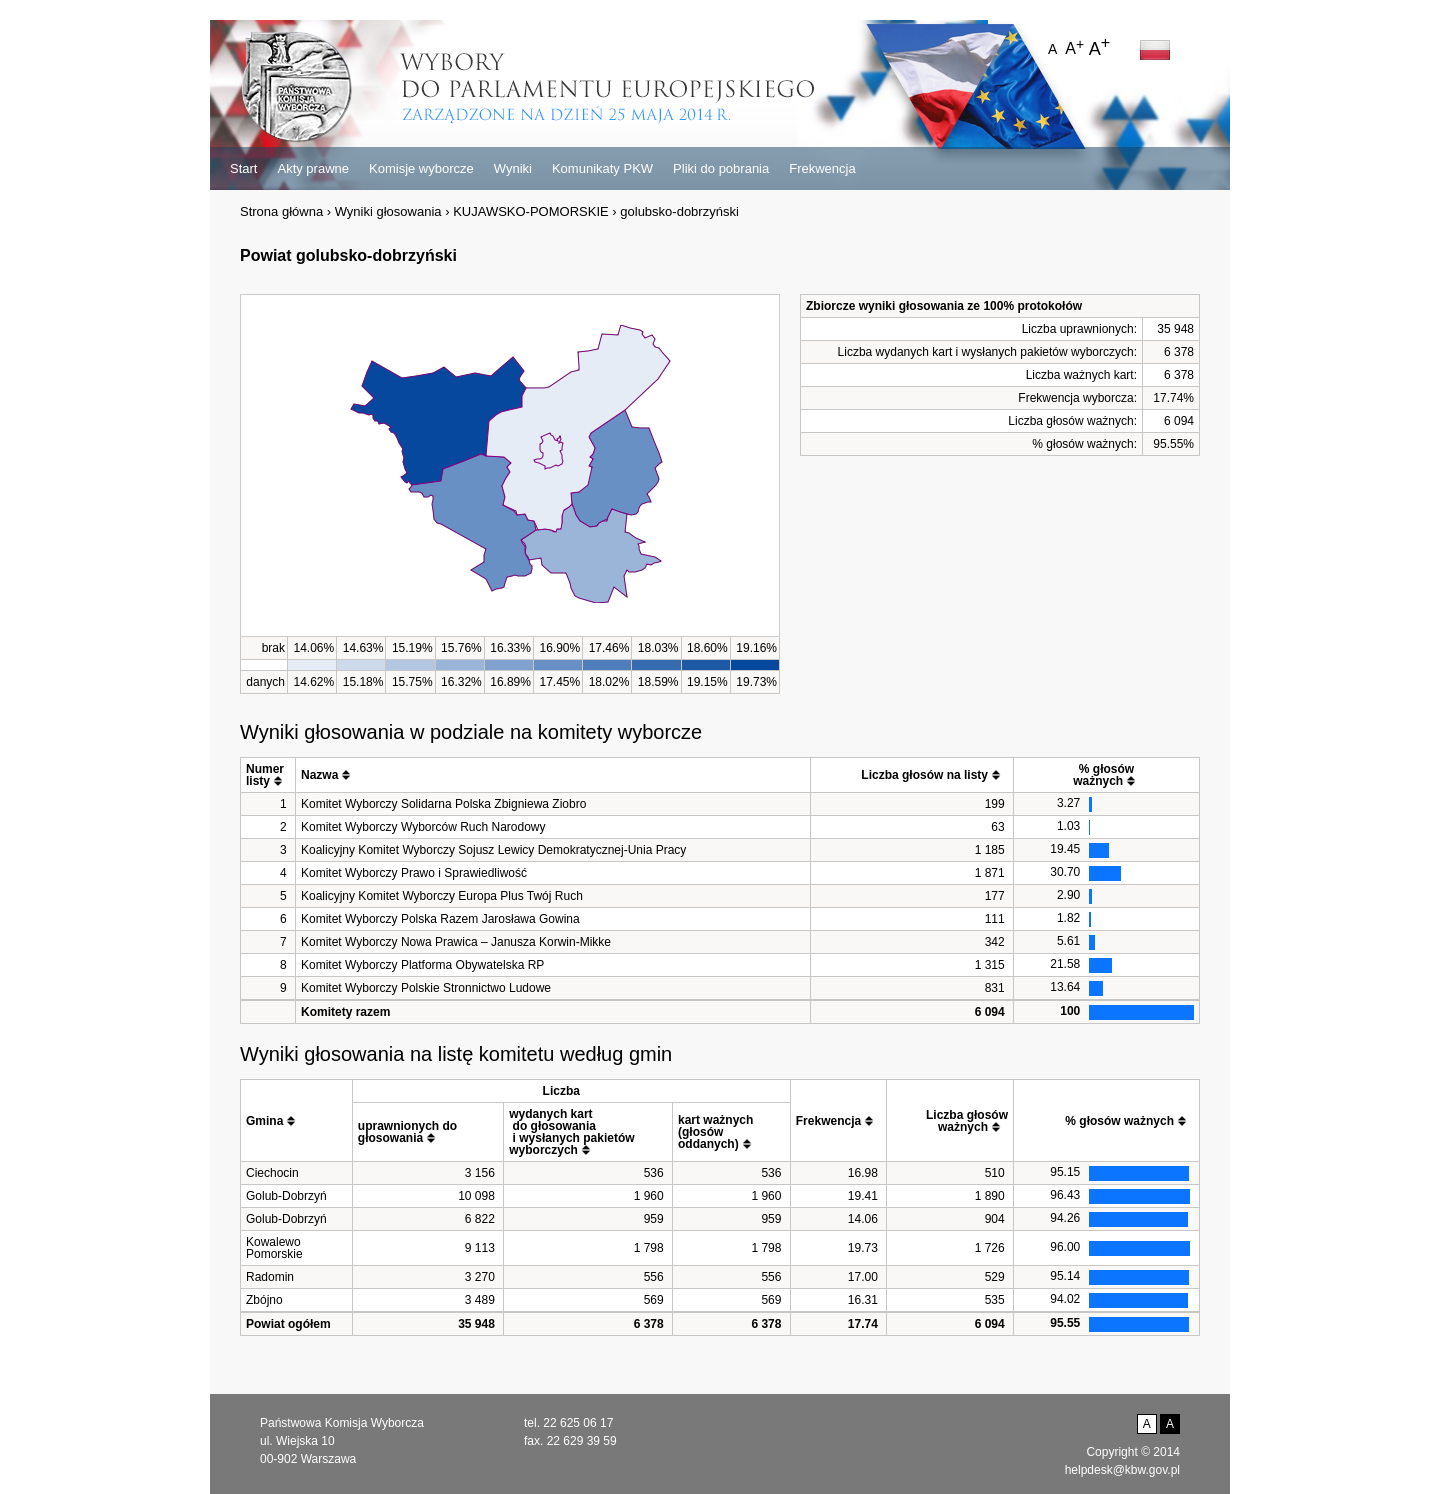 Image resolution: width=1440 pixels, height=1494 pixels. What do you see at coordinates (414, 873) in the screenshot?
I see `Komitet Wyborczy Prawo i Sprawiedliwość` at bounding box center [414, 873].